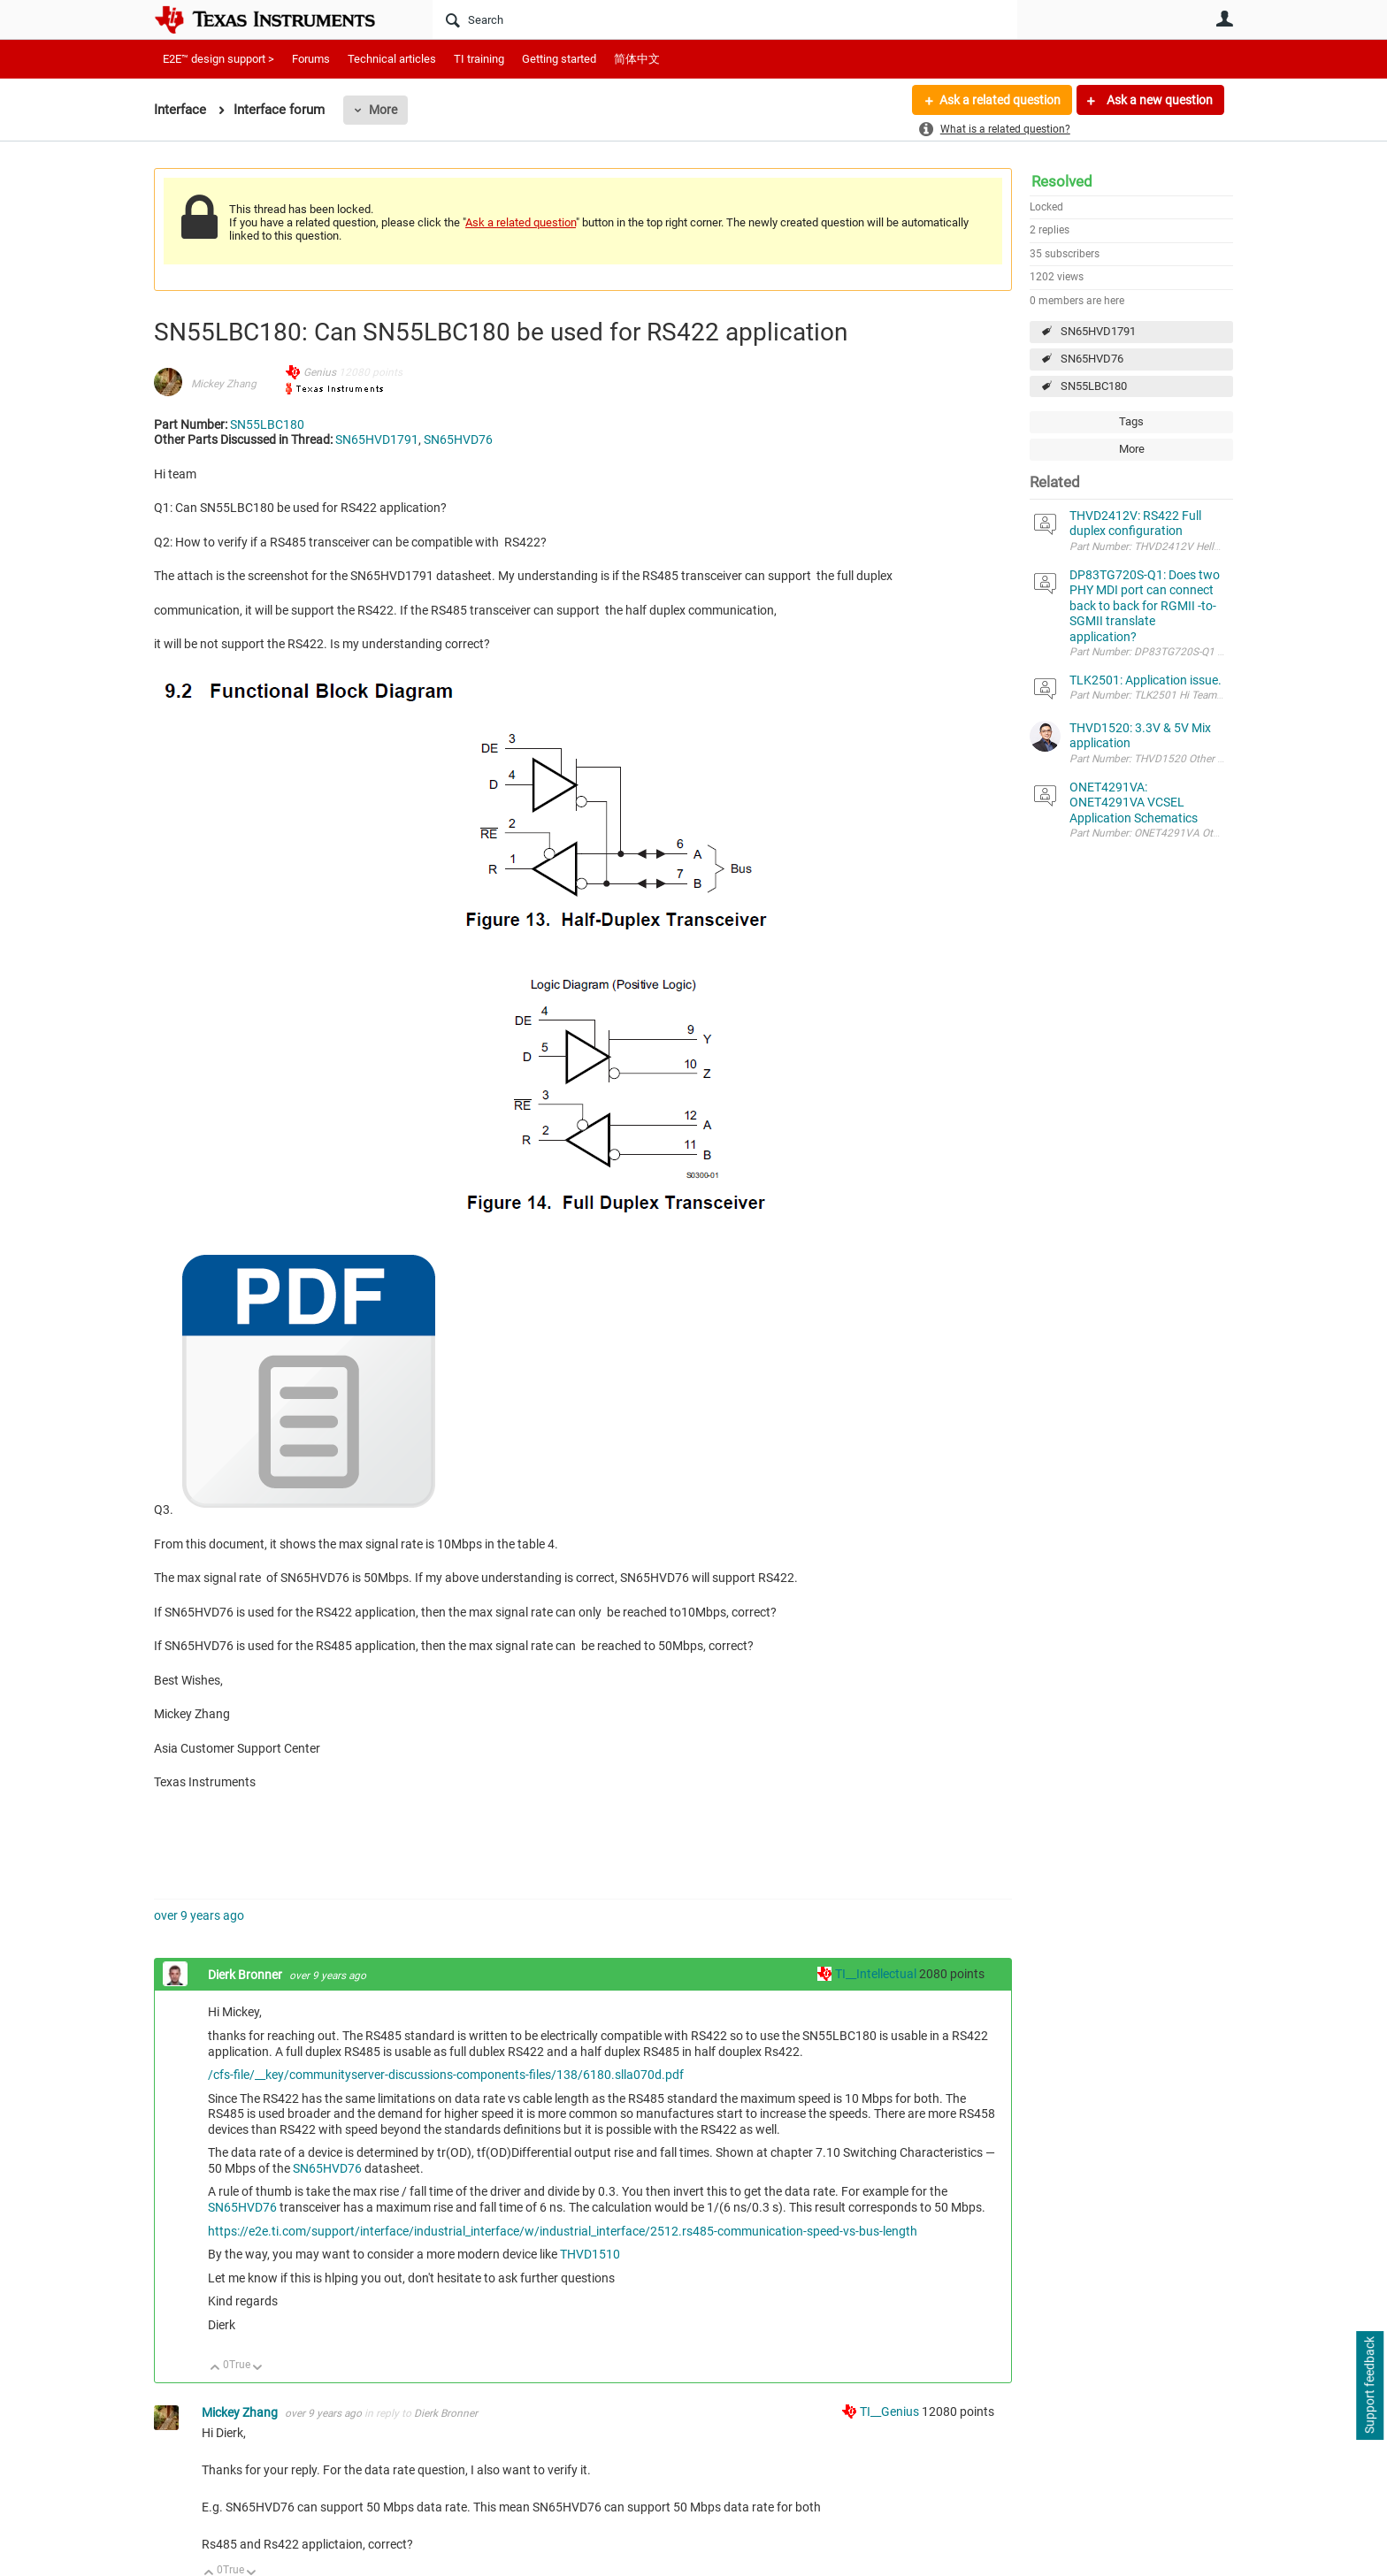 The width and height of the screenshot is (1387, 2576). What do you see at coordinates (224, 384) in the screenshot?
I see `Mickey Zhang` at bounding box center [224, 384].